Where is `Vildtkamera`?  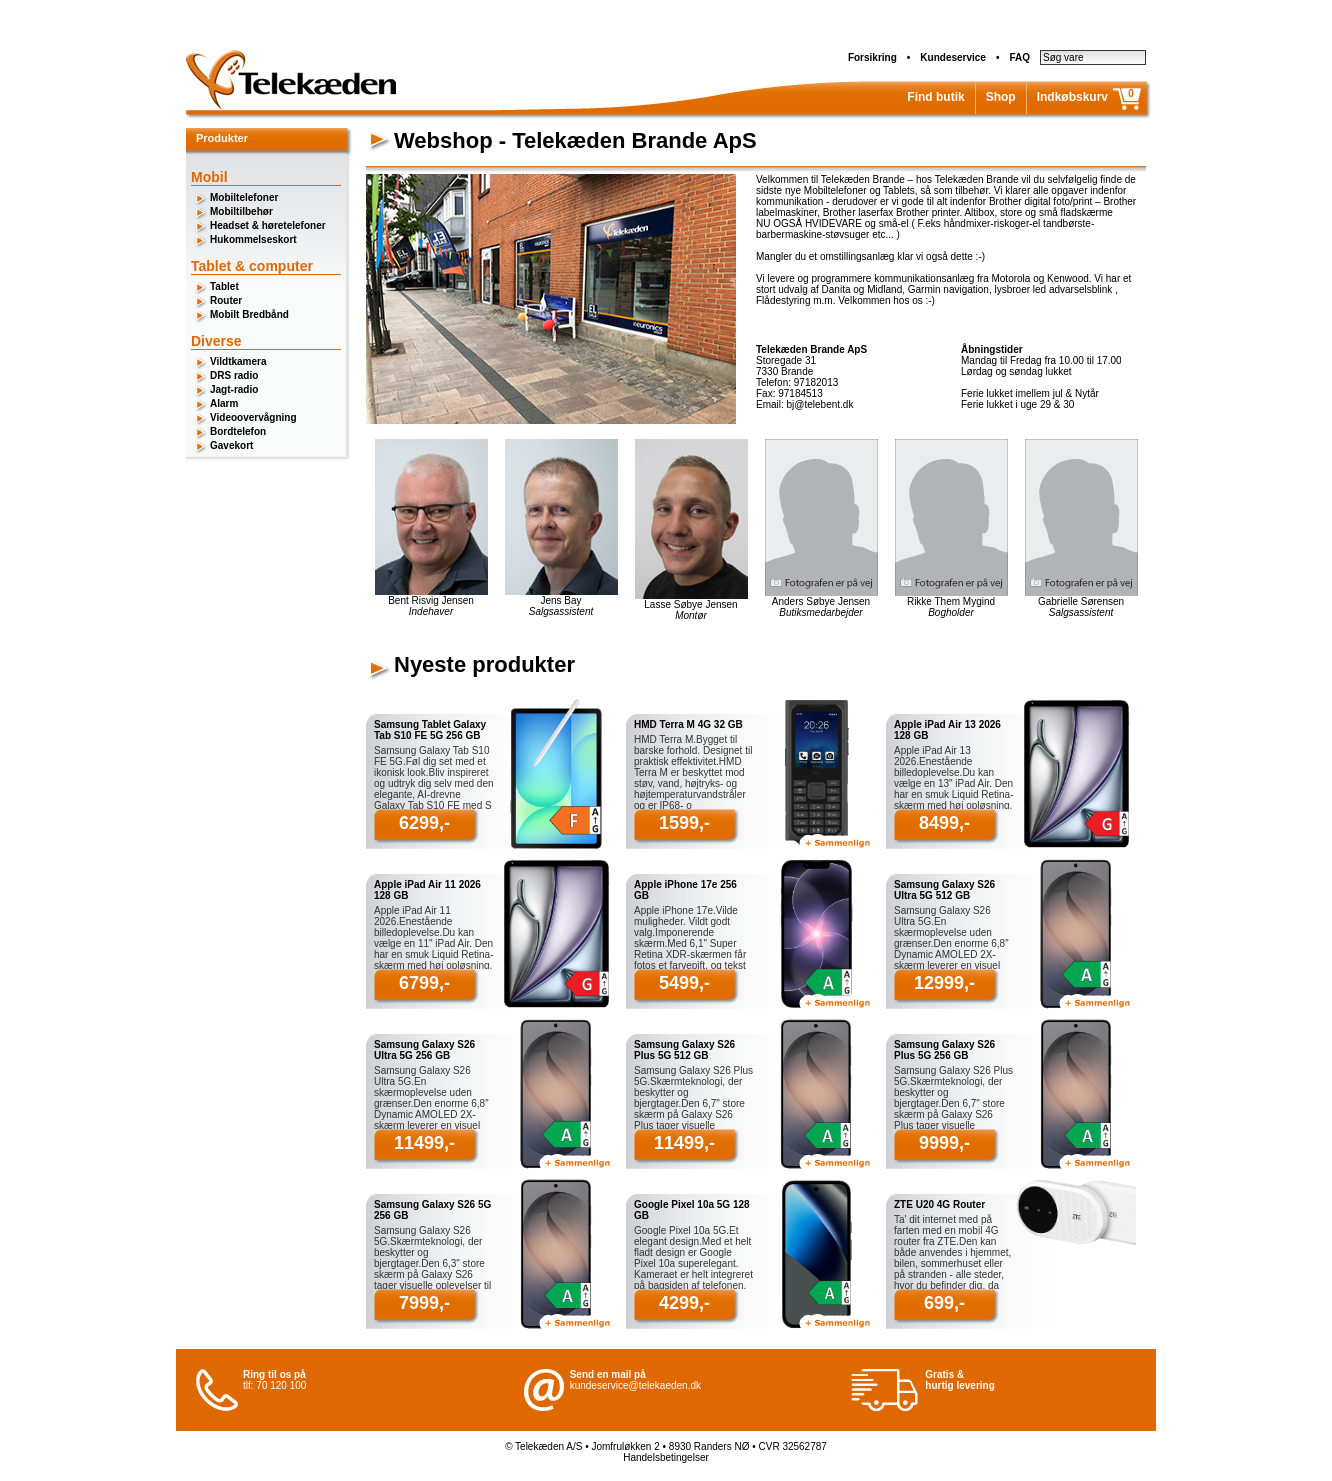
Vildtkamera is located at coordinates (238, 361).